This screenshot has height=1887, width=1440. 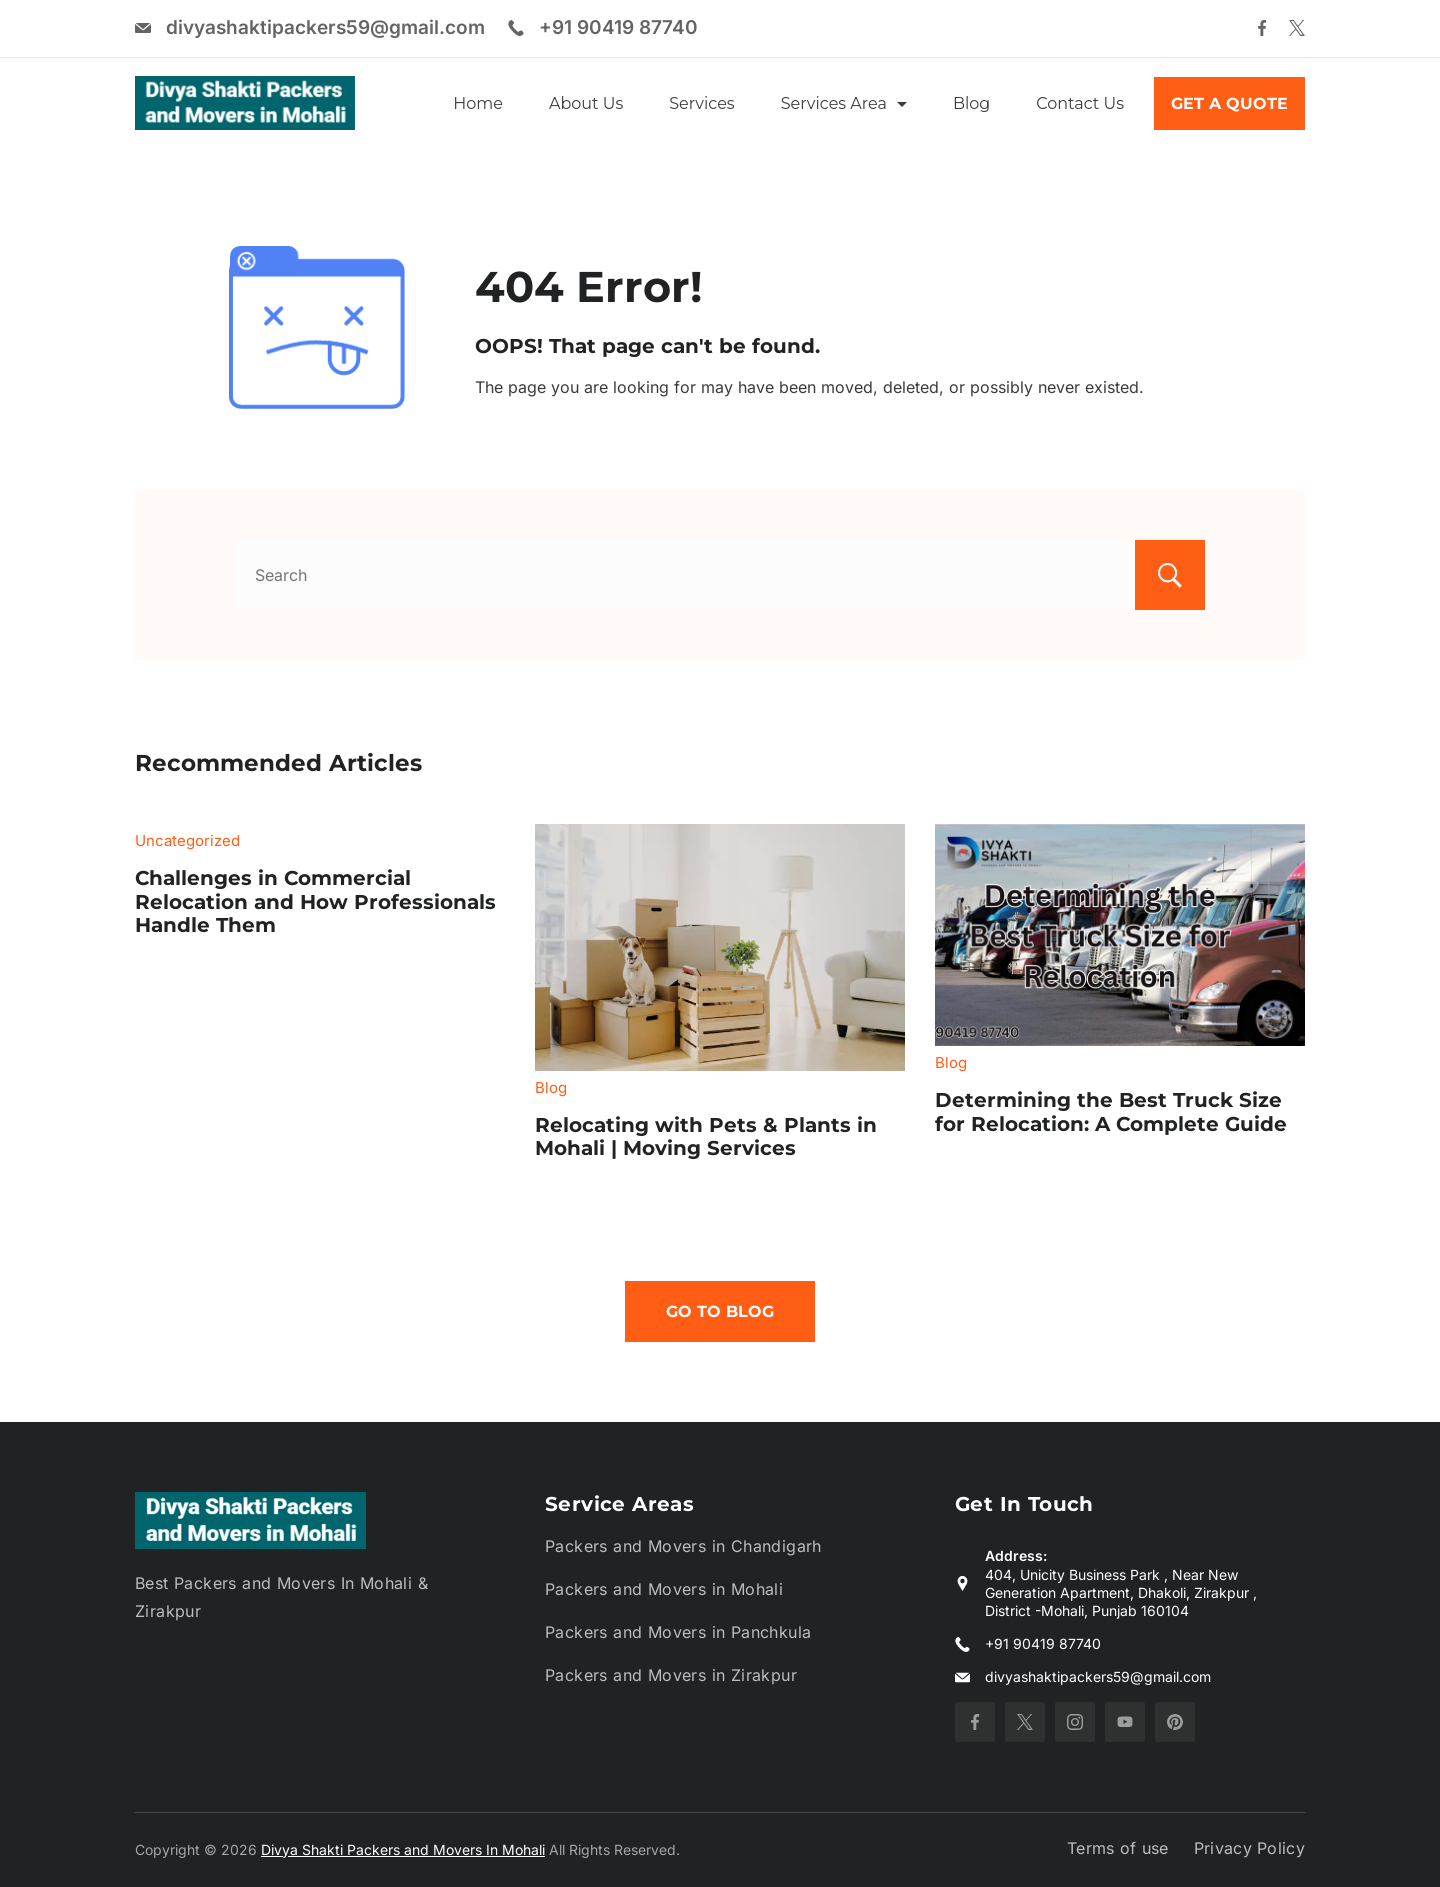 I want to click on Go To Blog, so click(x=720, y=1311).